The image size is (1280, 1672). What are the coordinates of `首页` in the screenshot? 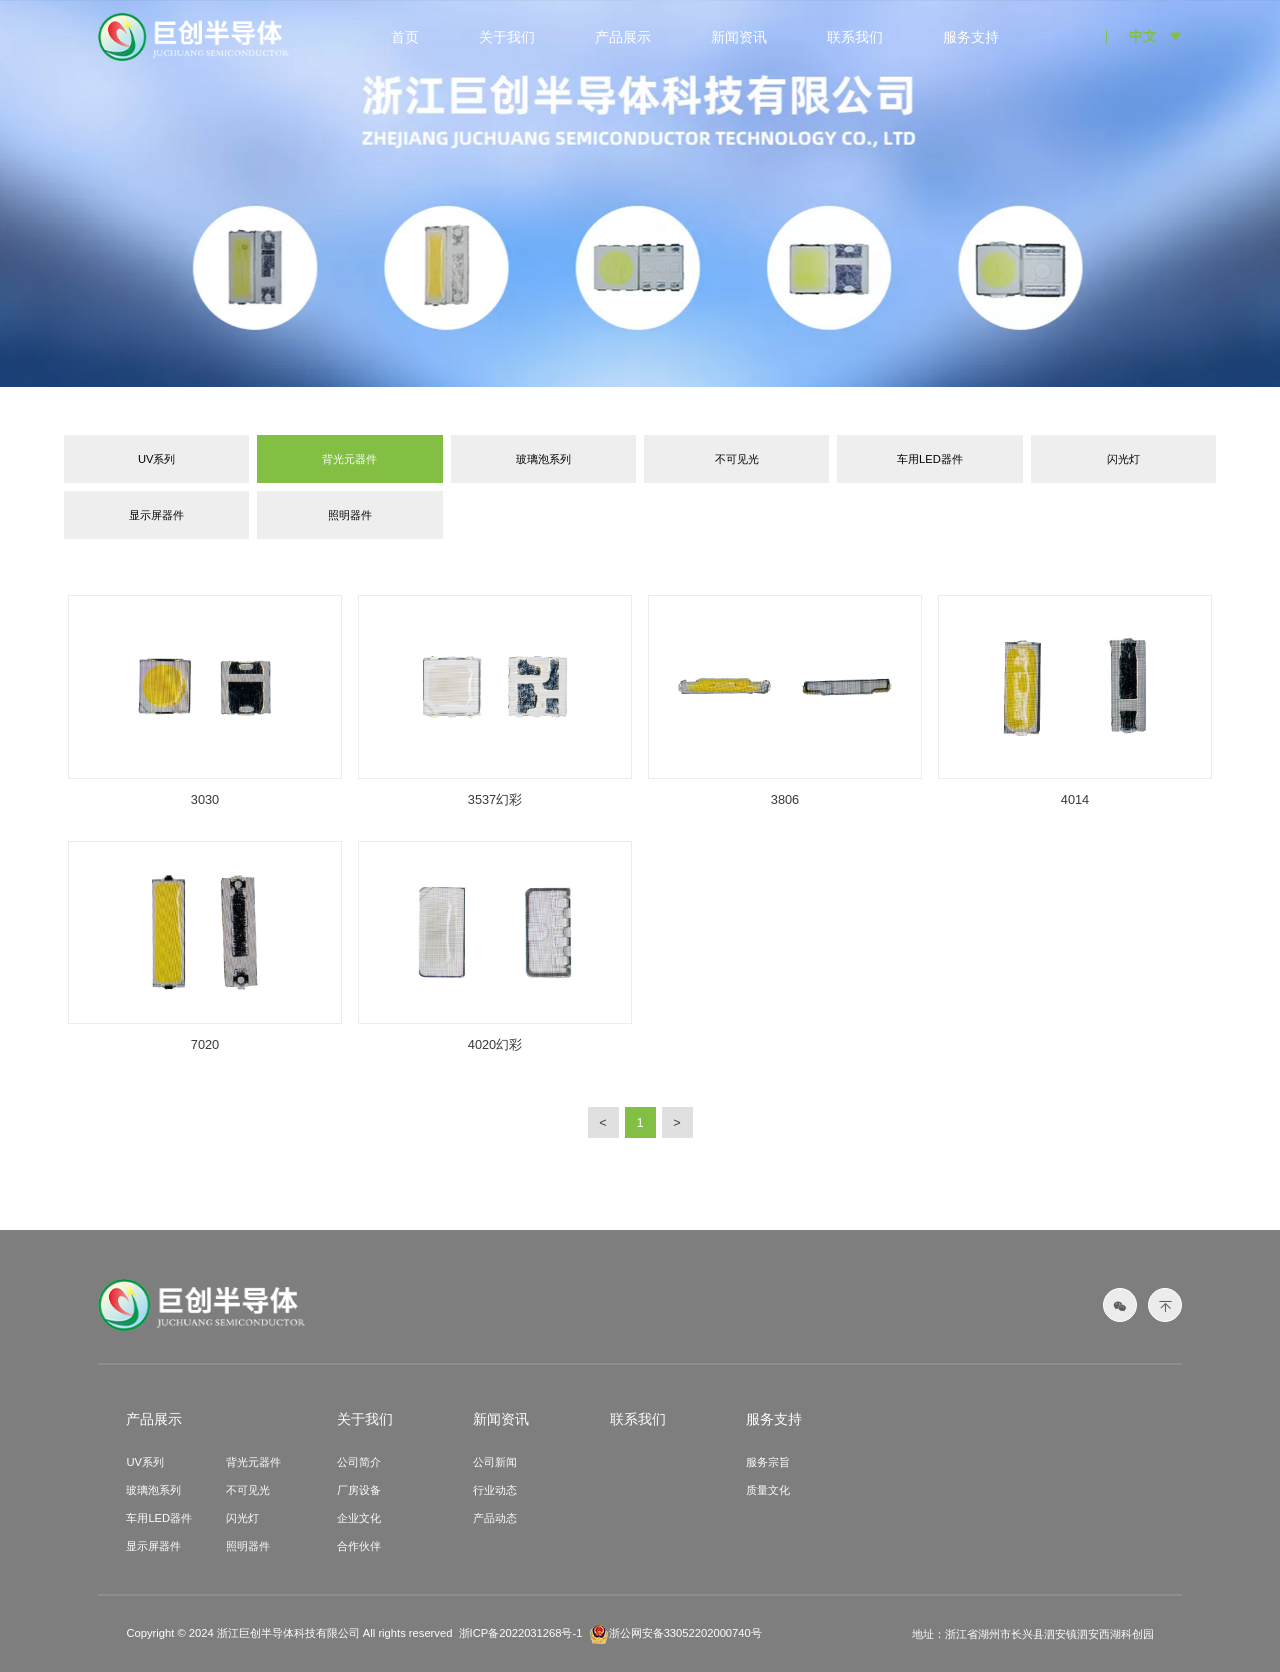 It's located at (405, 37).